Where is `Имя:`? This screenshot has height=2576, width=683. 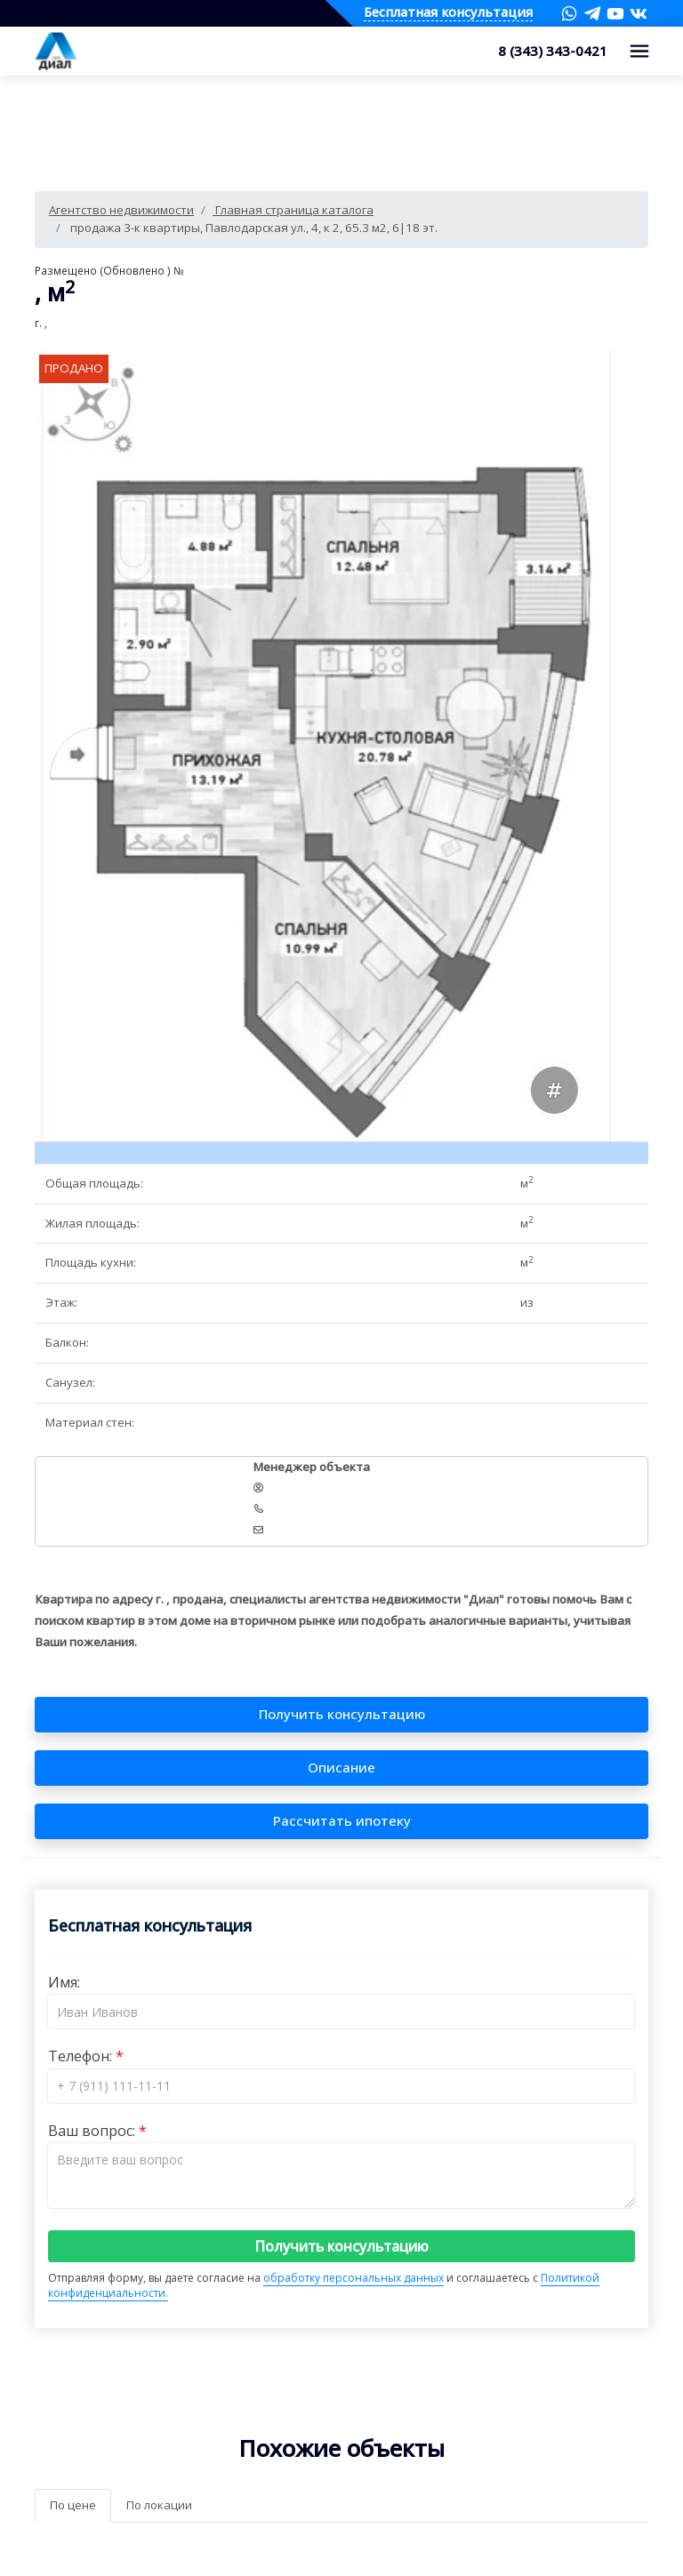 Имя: is located at coordinates (64, 1982).